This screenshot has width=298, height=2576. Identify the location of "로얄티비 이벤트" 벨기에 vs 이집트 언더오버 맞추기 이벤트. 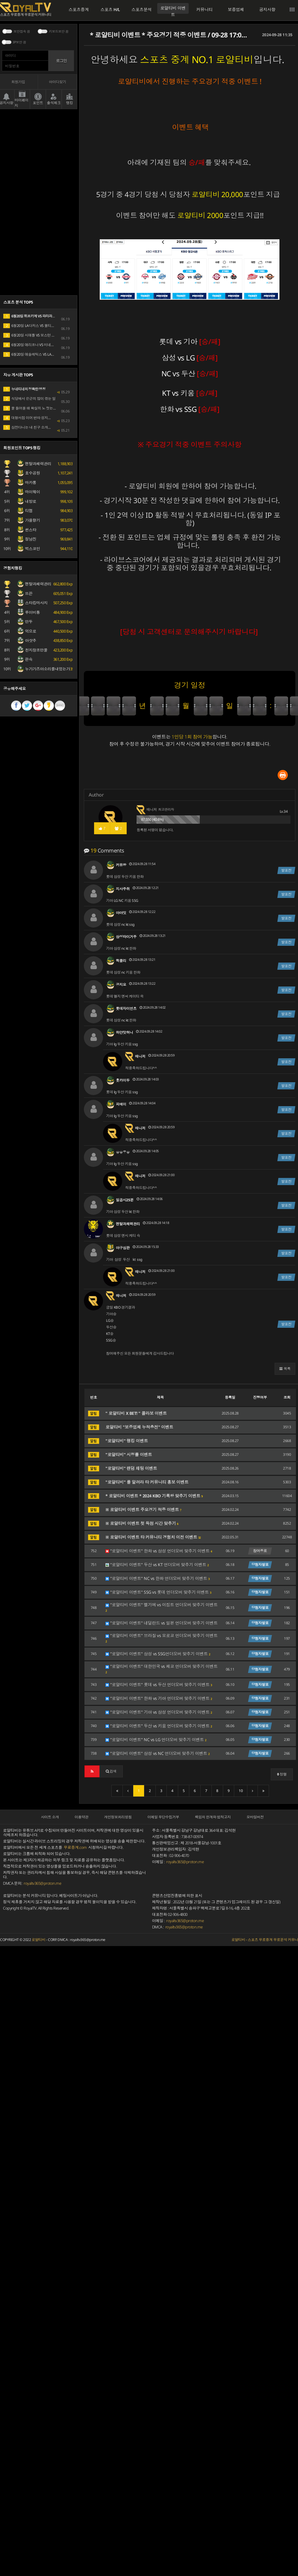
(161, 1607).